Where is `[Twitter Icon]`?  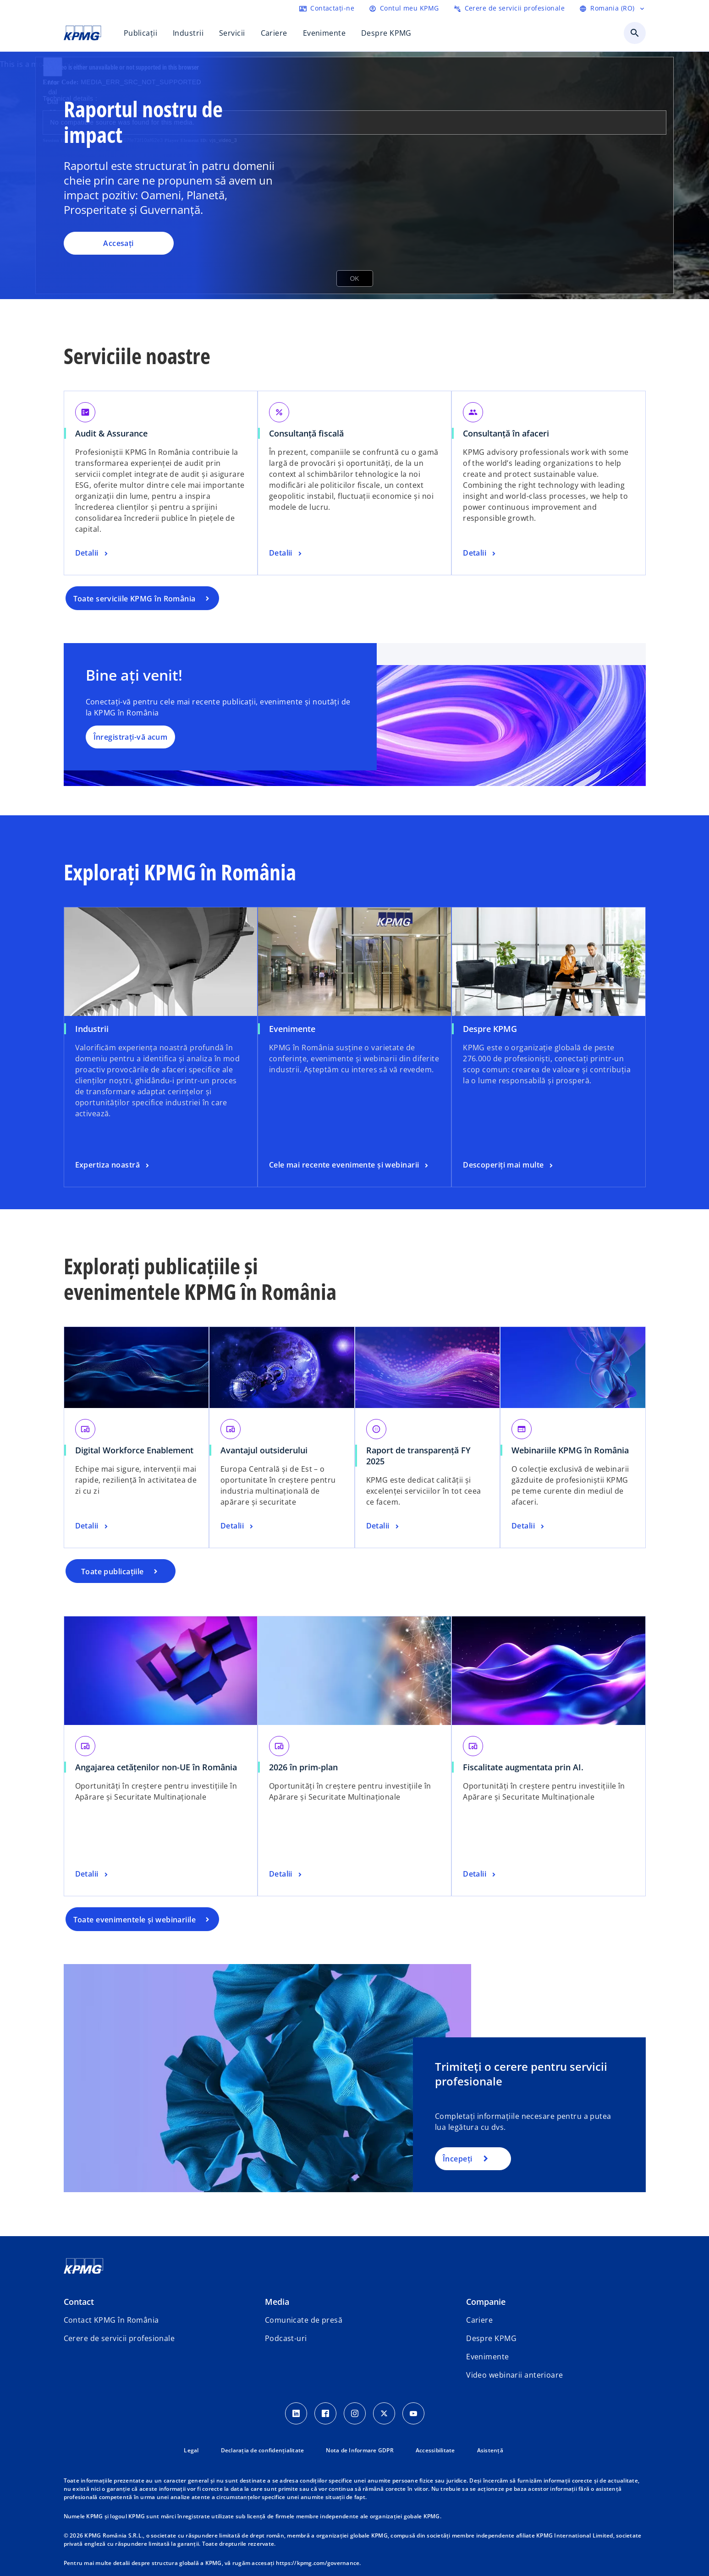
[Twitter Icon] is located at coordinates (384, 2413).